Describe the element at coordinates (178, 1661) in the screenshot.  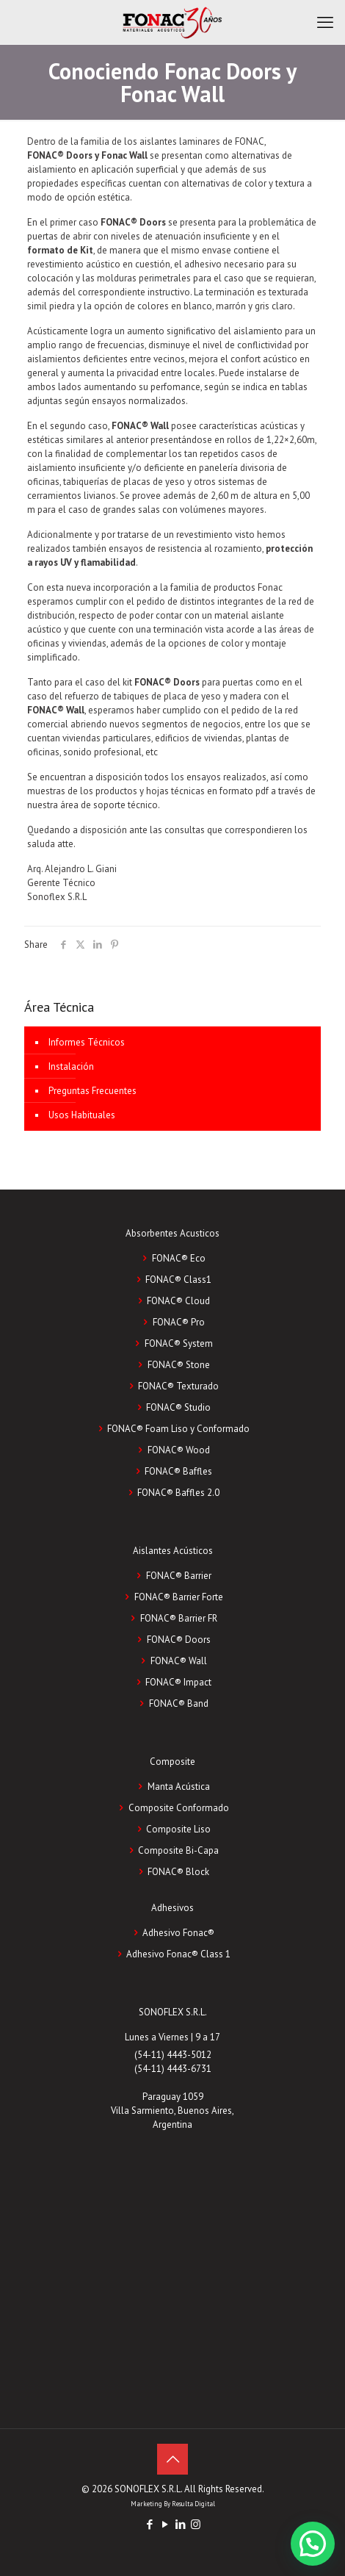
I see `FONAC® Wall` at that location.